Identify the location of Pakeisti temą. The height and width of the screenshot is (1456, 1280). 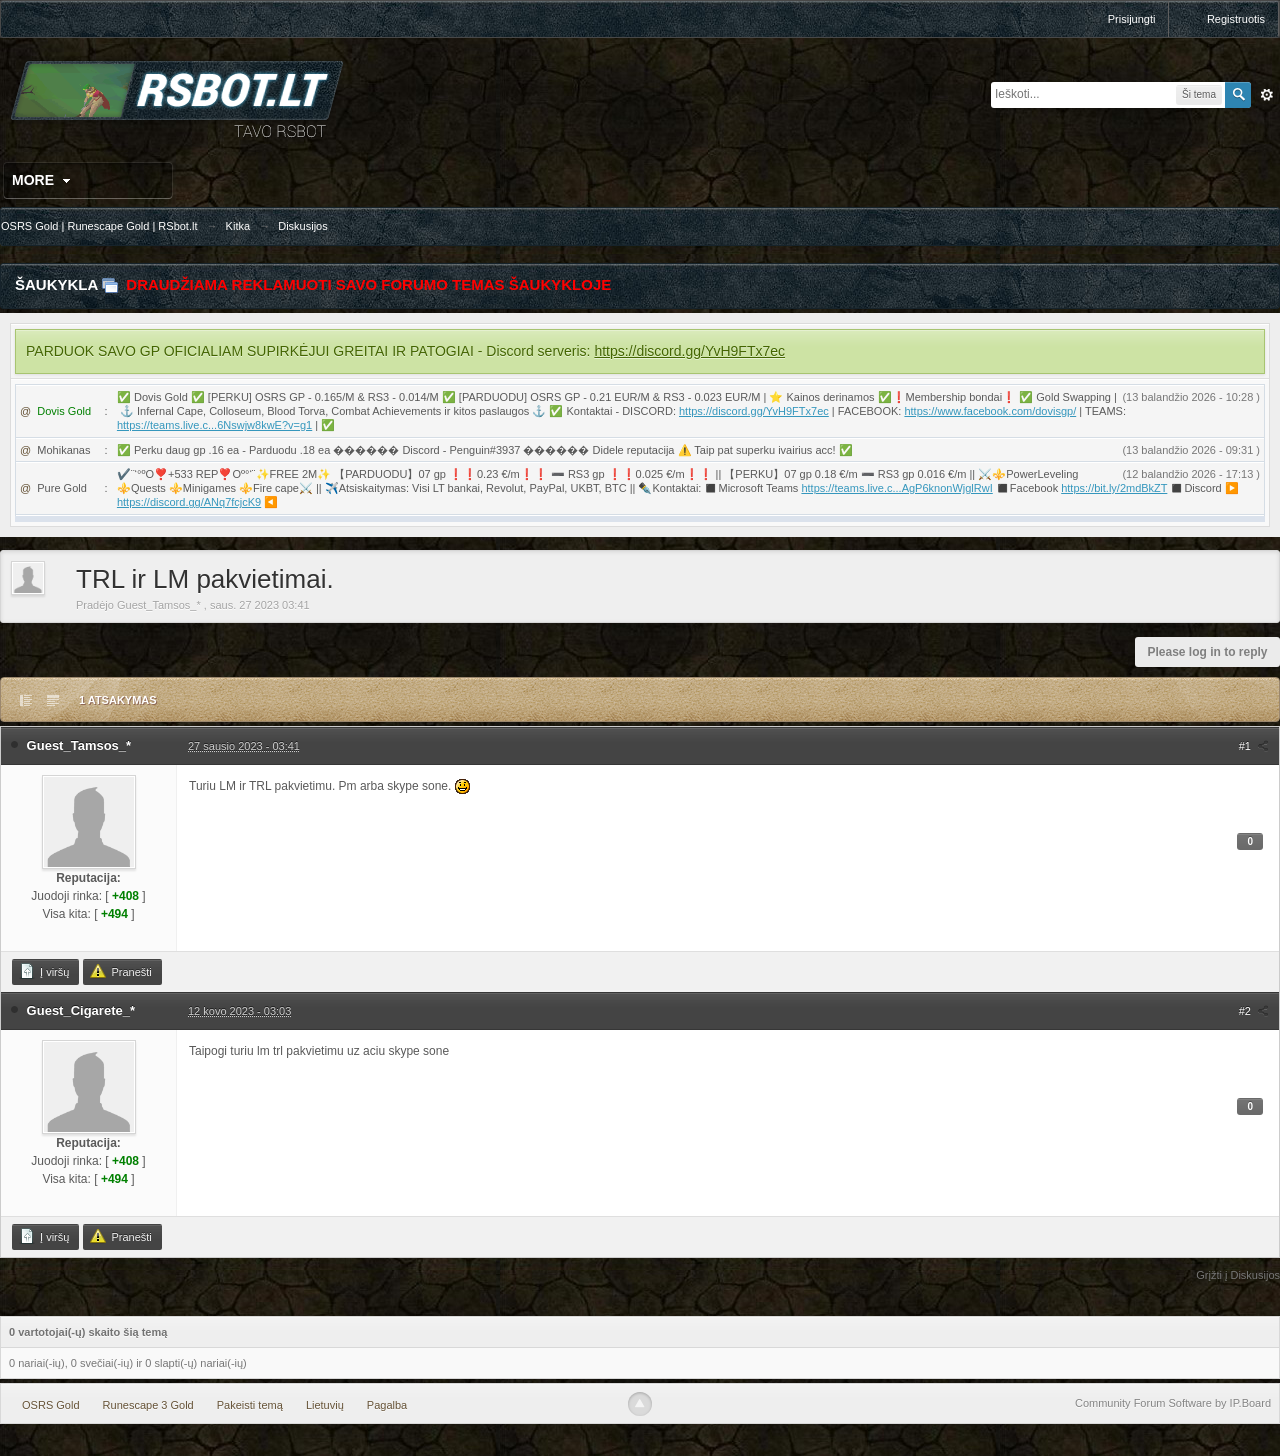
(250, 1405).